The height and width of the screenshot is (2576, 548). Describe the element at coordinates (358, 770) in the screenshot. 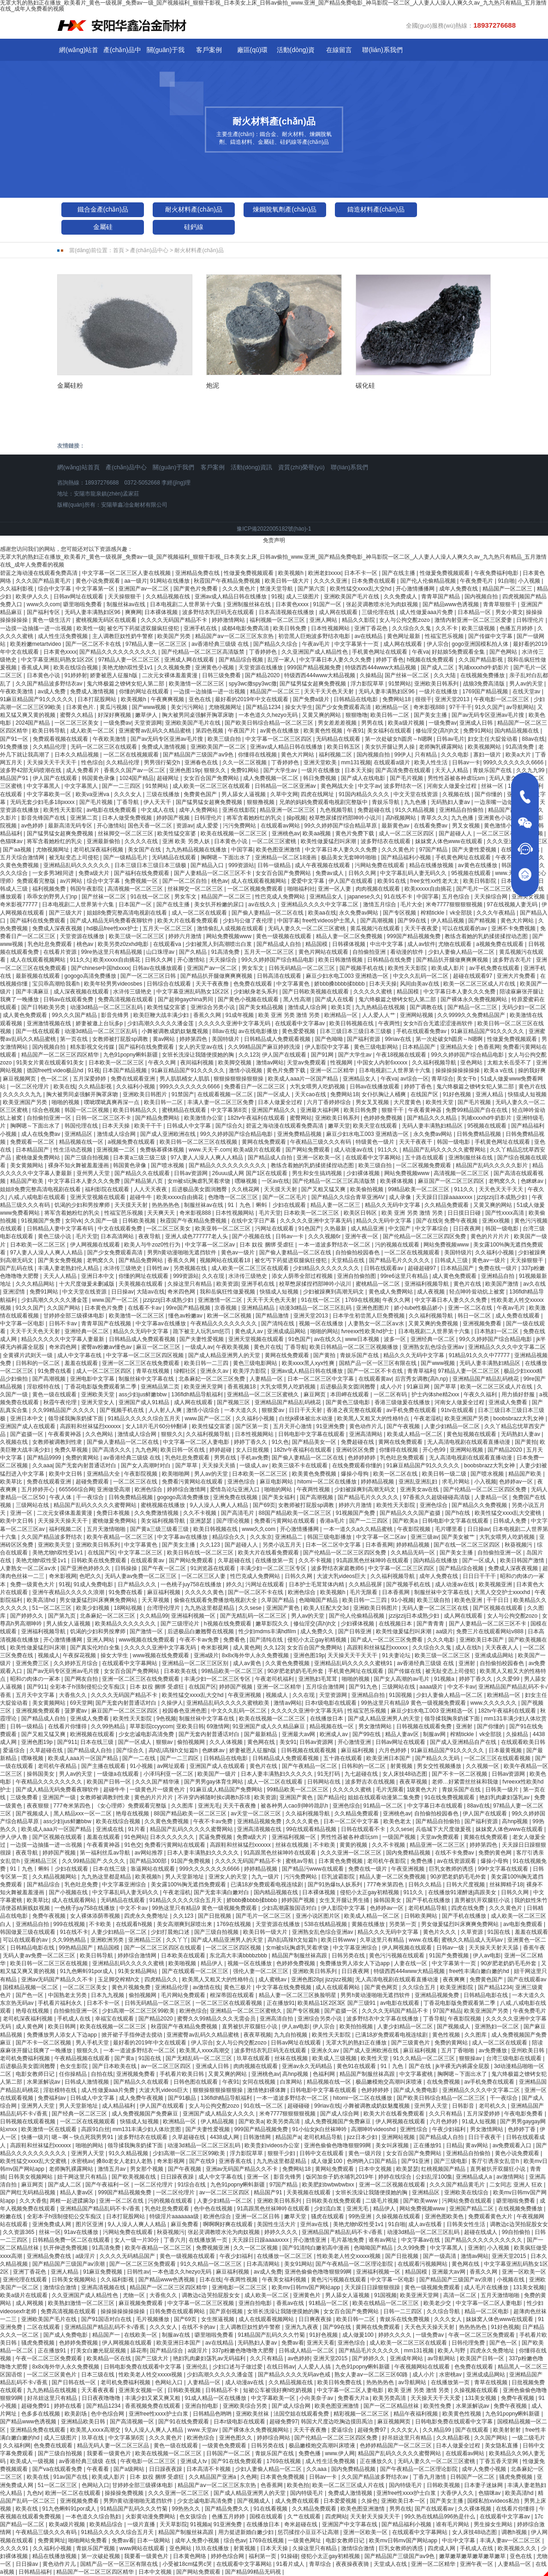

I see `日本天天操` at that location.